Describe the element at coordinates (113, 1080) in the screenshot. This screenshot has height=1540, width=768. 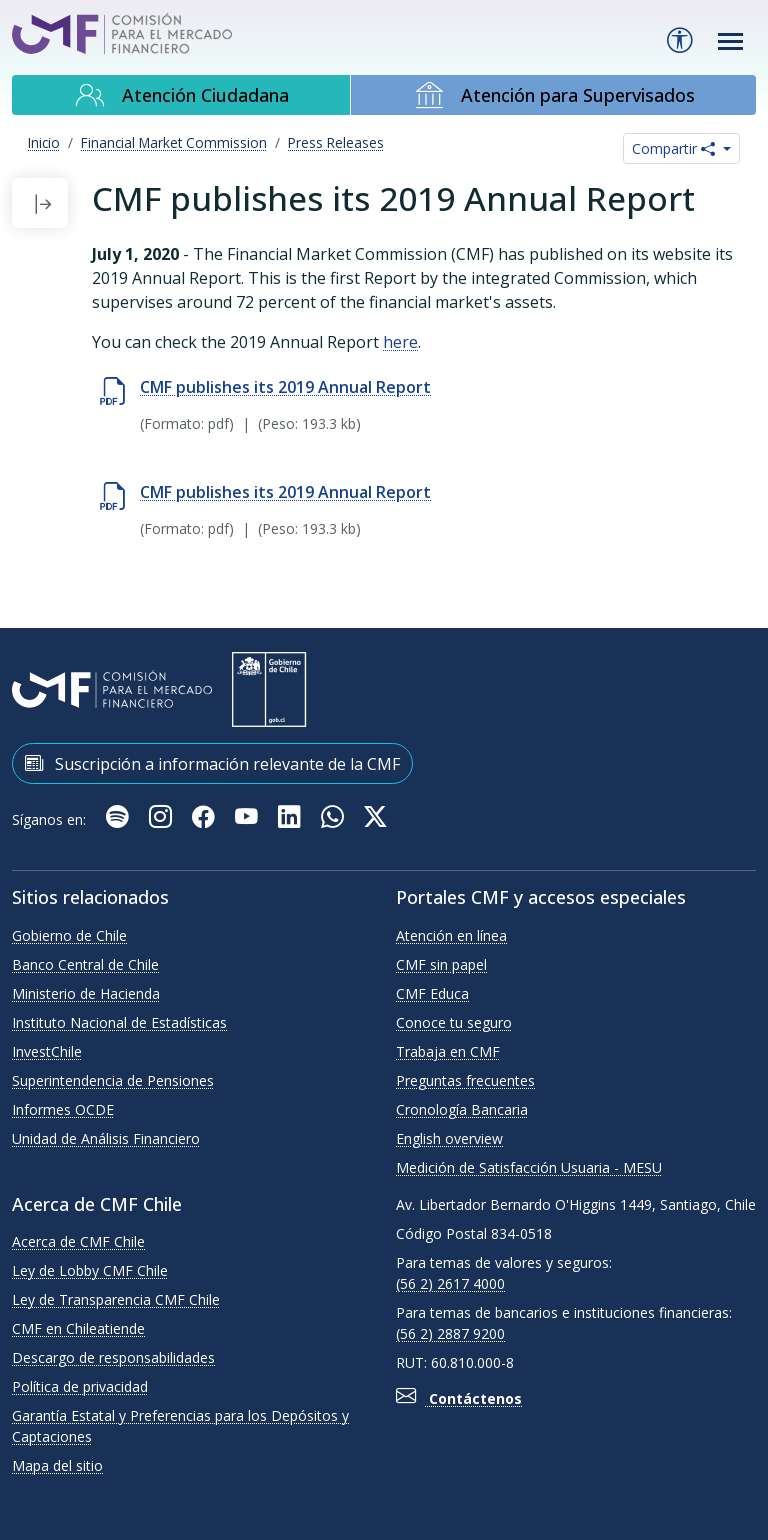
I see `Superintendencia de Pensiones` at that location.